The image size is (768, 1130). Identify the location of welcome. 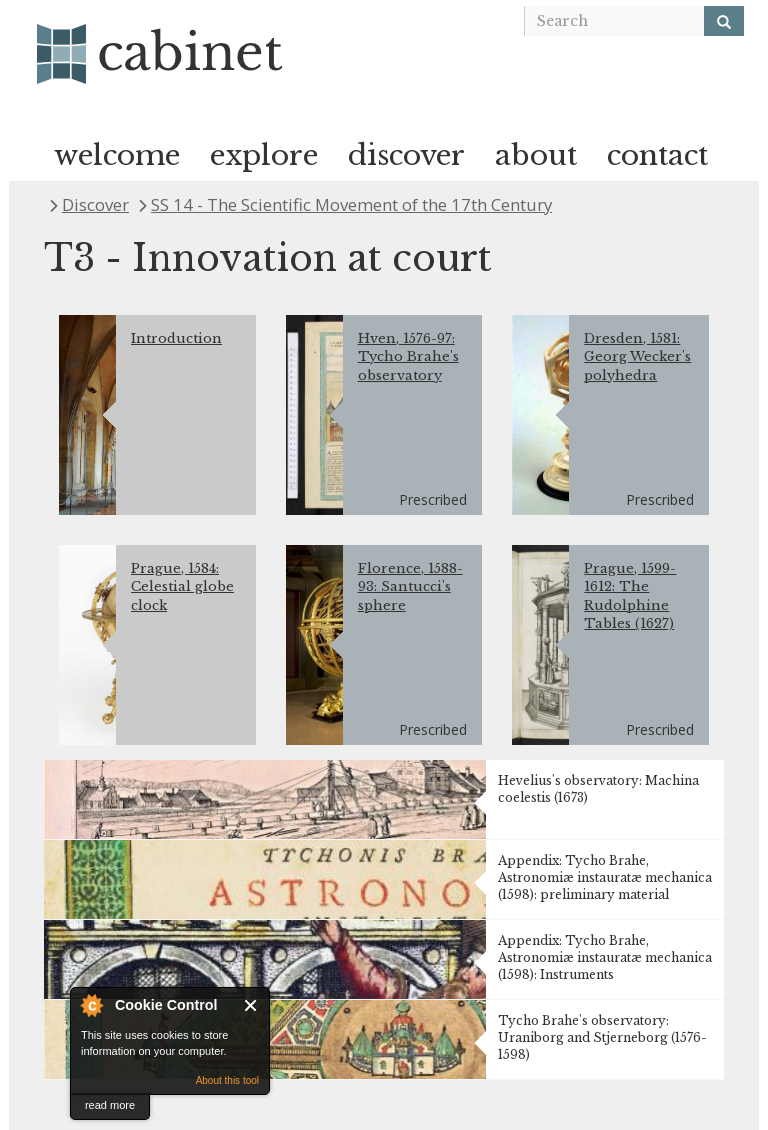
(117, 155).